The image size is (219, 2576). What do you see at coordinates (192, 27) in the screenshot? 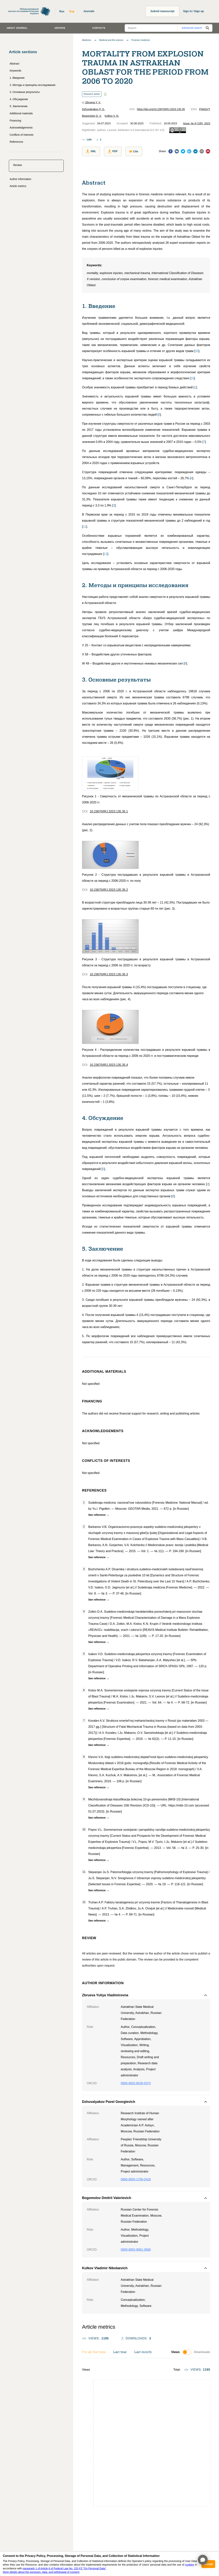
I see `Advanced search` at bounding box center [192, 27].